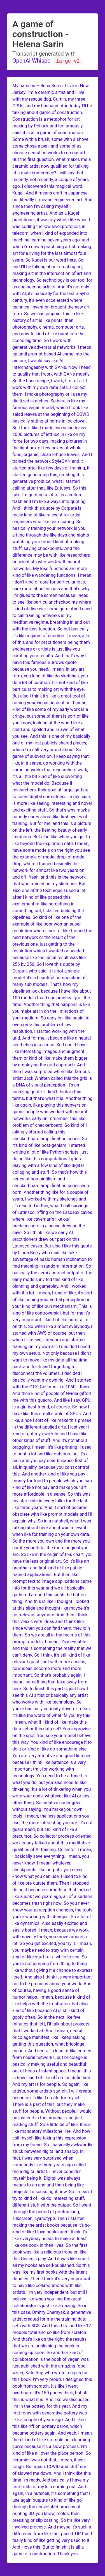 This screenshot has height=2576, width=105. Describe the element at coordinates (51, 1923) in the screenshot. I see `you're working with changes. So a lot of like dynamics. Also easily excited and easily bored.` at that location.